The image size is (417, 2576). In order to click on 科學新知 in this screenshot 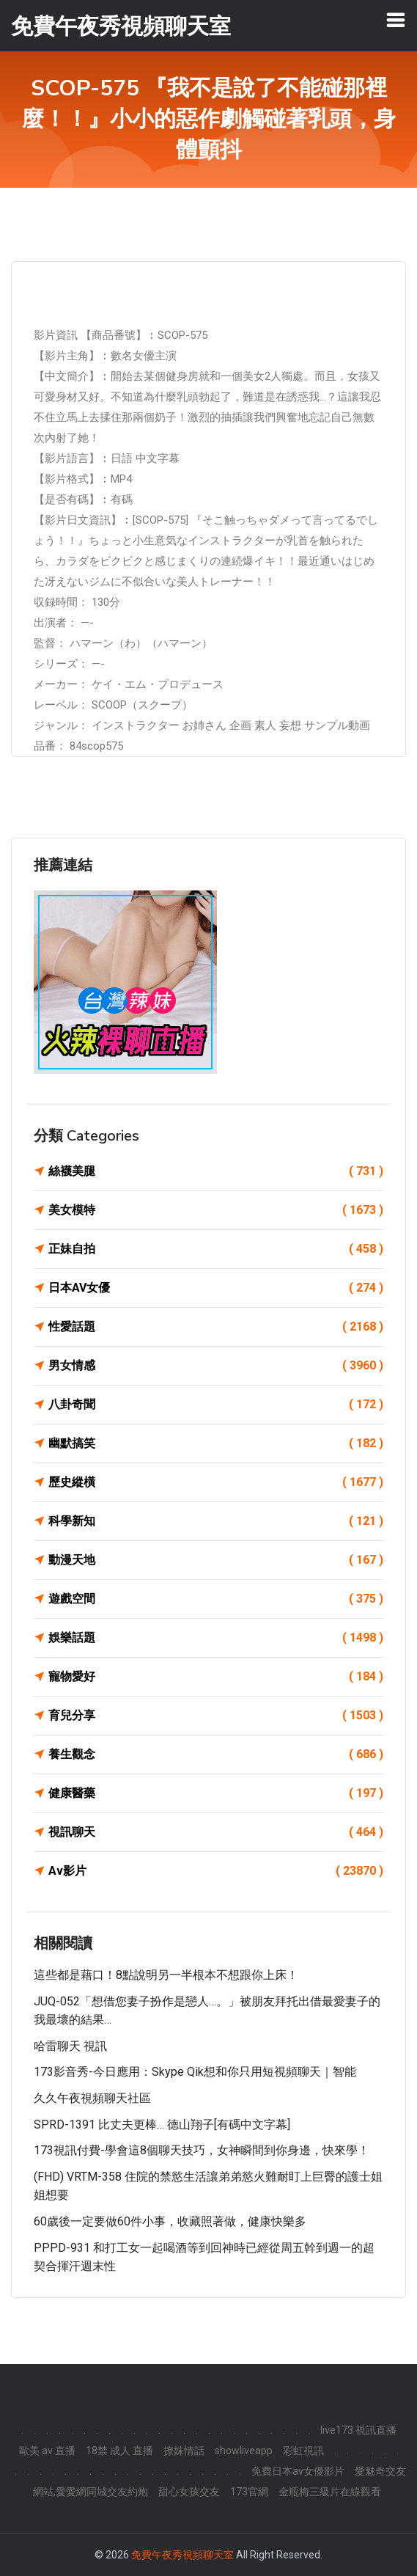, I will do `click(215, 1521)`.